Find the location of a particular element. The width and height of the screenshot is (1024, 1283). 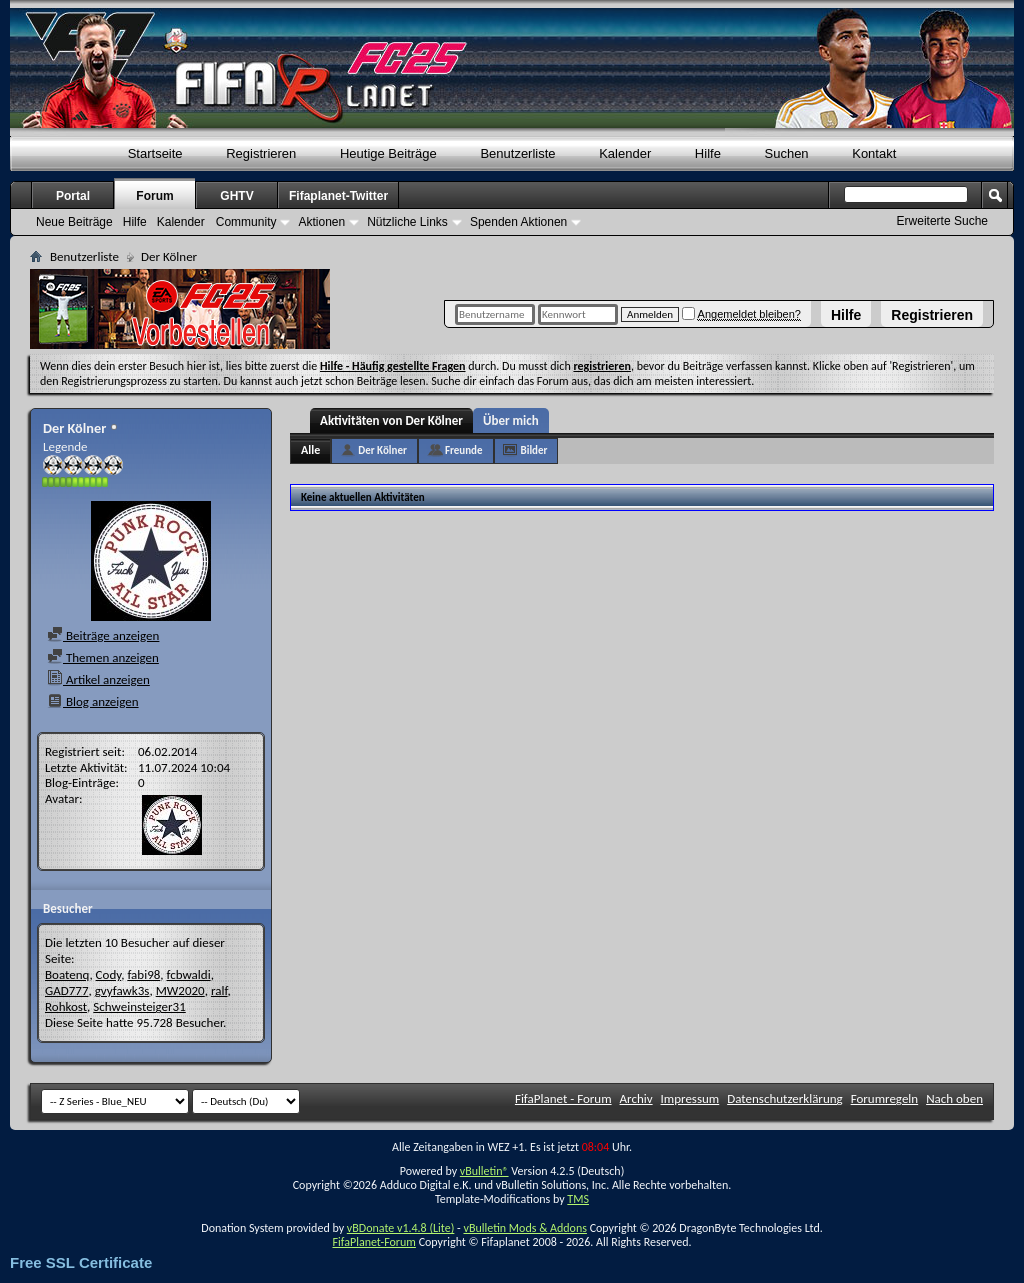

Portal is located at coordinates (73, 196).